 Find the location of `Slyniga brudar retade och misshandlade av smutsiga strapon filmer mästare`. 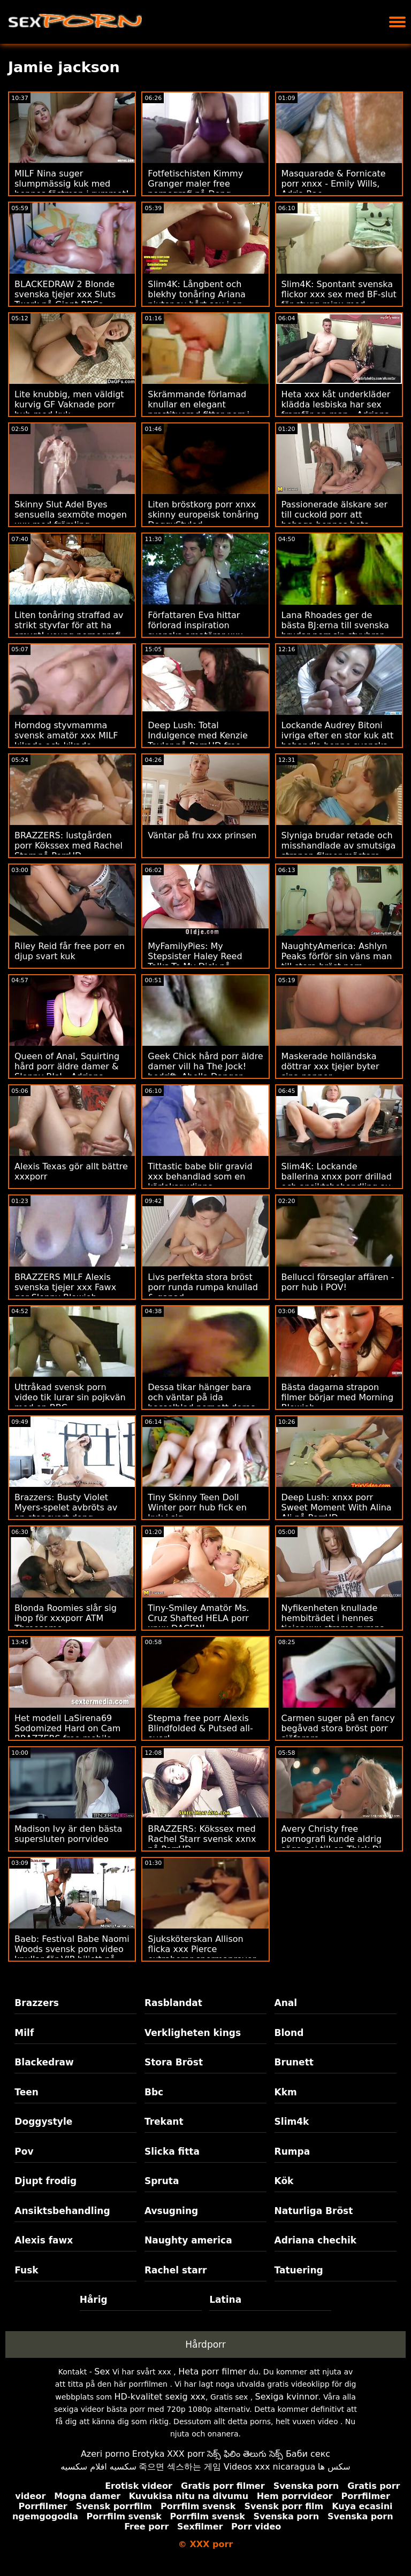

Slyniga brudar retade och misshandlade av smutsiga strapon filmer mästare is located at coordinates (338, 845).